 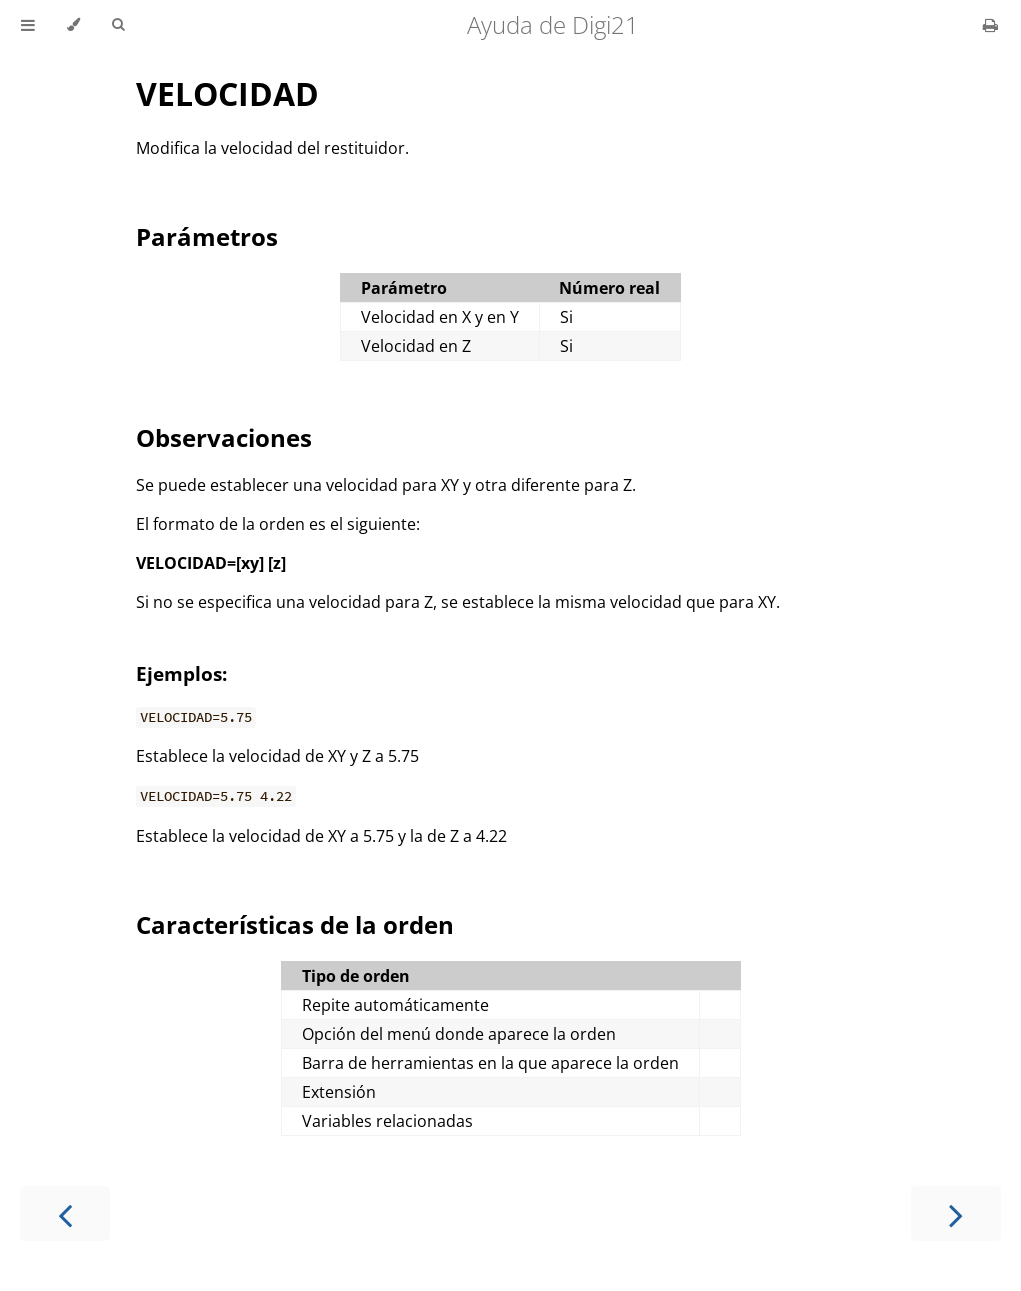 What do you see at coordinates (181, 673) in the screenshot?
I see `Ejemplos:` at bounding box center [181, 673].